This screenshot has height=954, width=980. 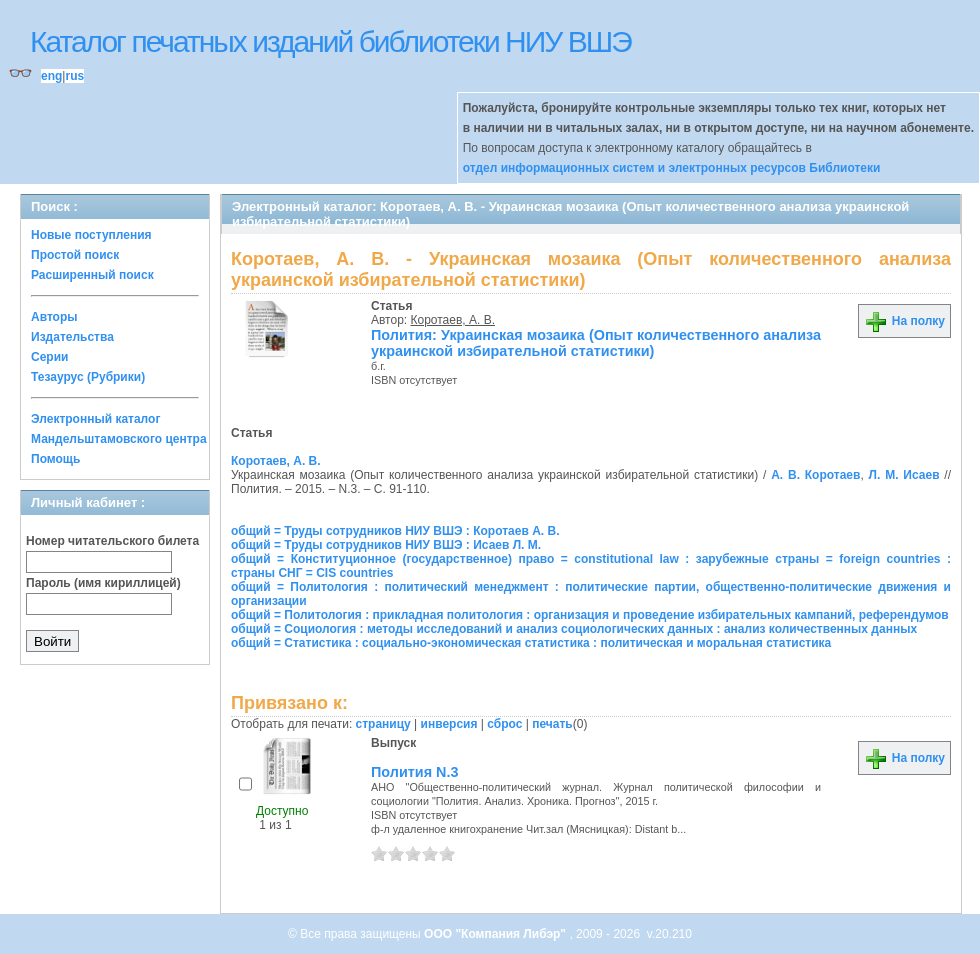 I want to click on Полития N.3, so click(x=414, y=772).